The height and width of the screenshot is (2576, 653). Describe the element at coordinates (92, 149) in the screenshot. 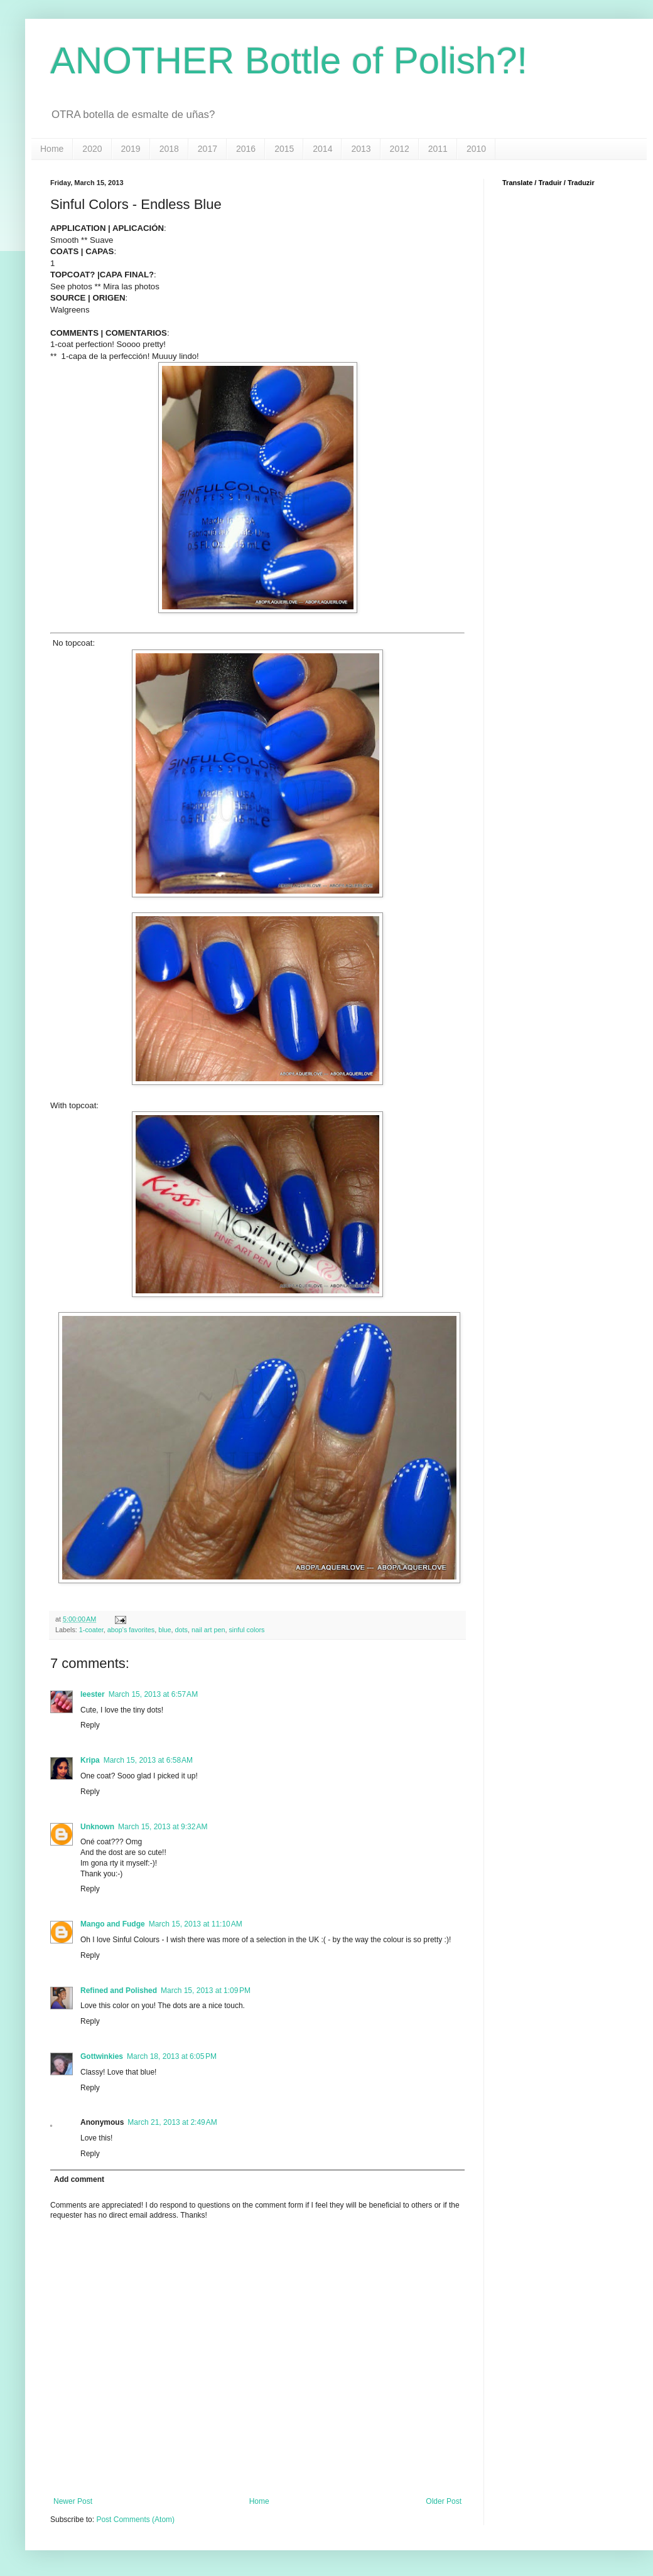

I see `2020` at that location.